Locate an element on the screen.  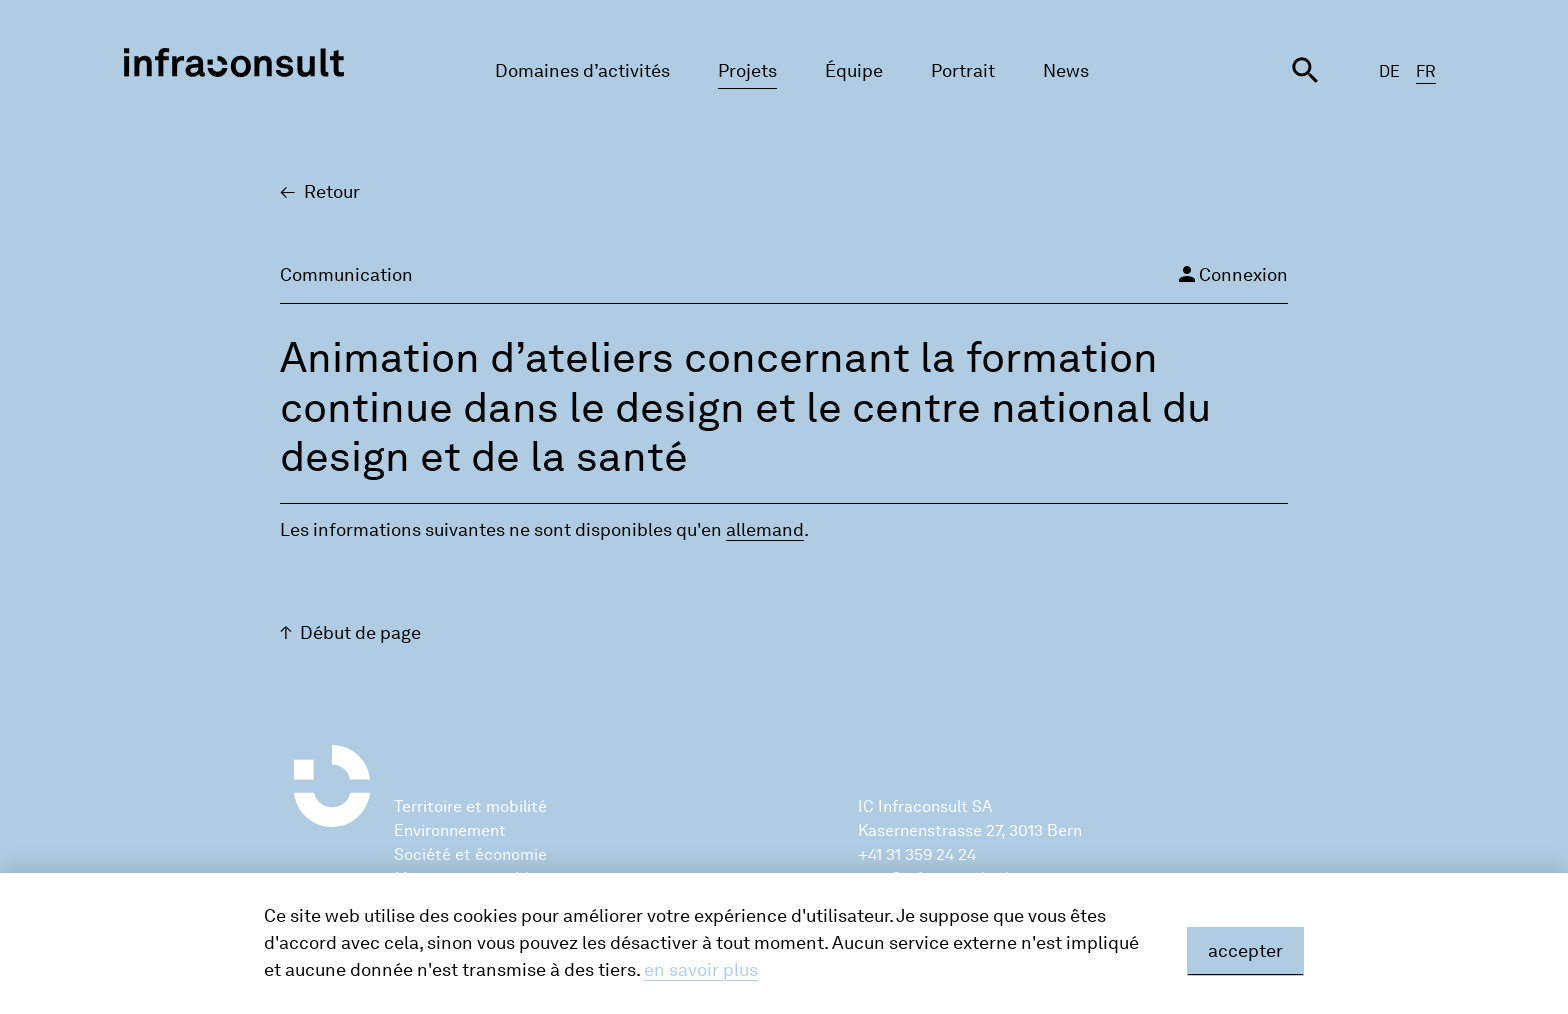
FR is located at coordinates (1426, 71).